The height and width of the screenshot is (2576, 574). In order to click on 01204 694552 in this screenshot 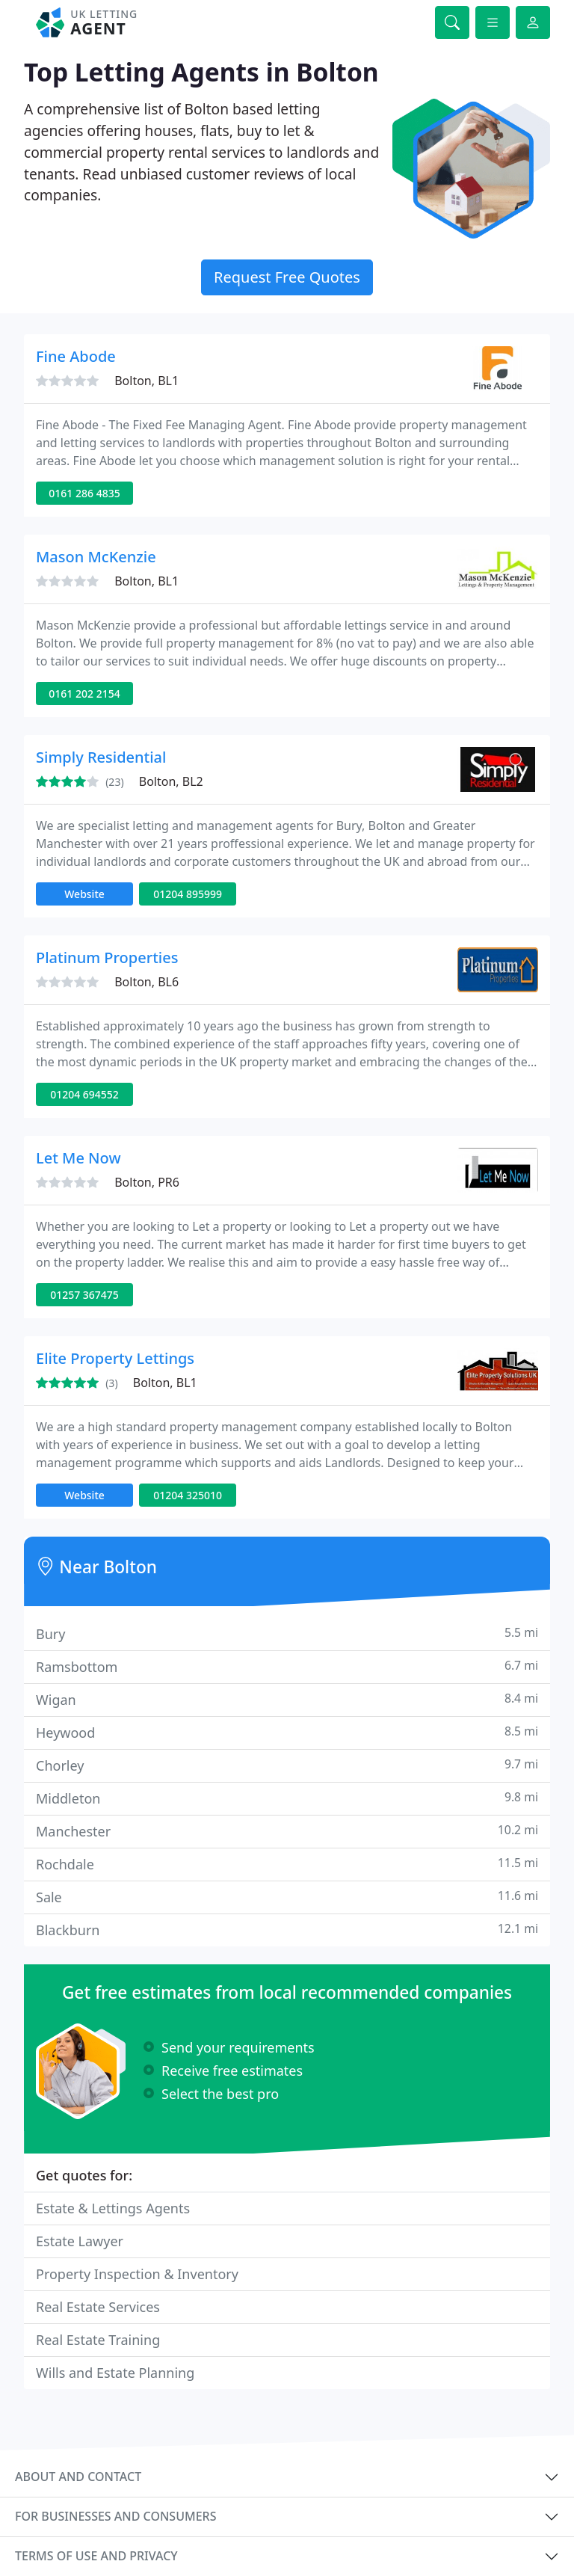, I will do `click(84, 1094)`.